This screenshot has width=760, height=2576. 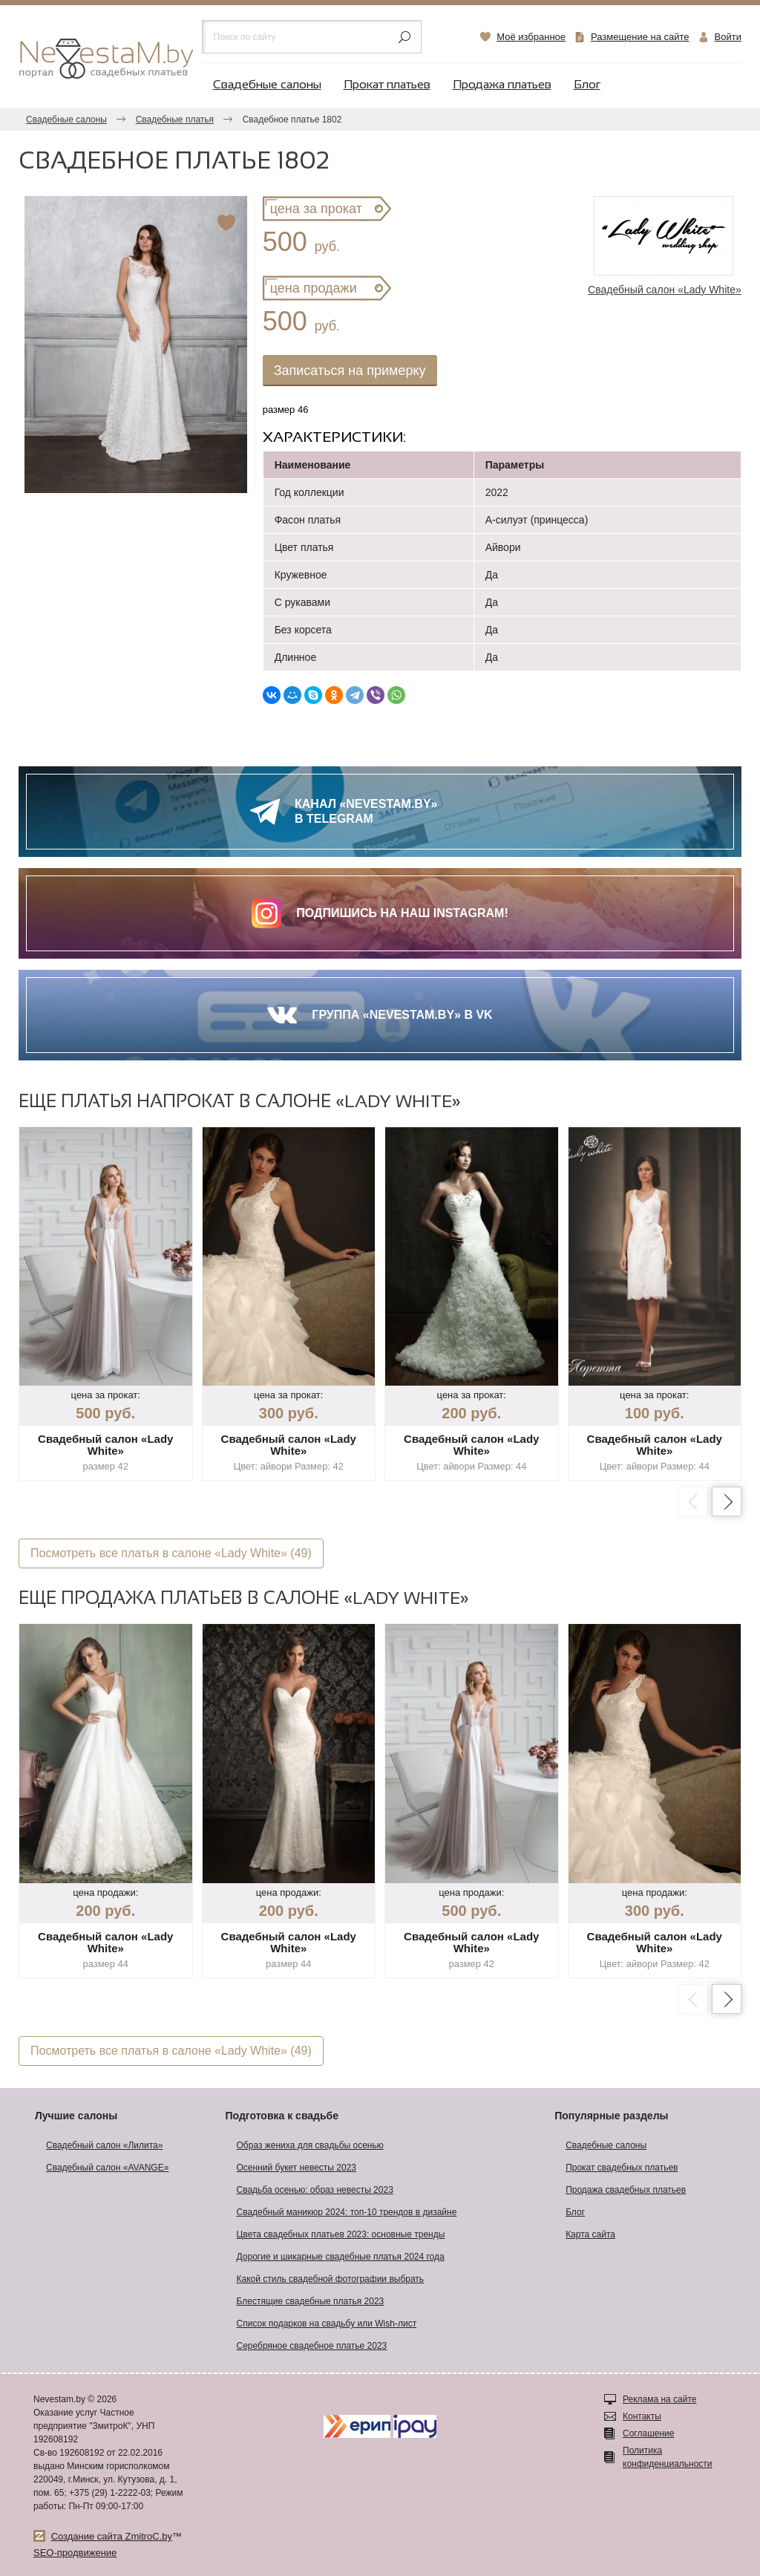 What do you see at coordinates (648, 2433) in the screenshot?
I see `Соглашение` at bounding box center [648, 2433].